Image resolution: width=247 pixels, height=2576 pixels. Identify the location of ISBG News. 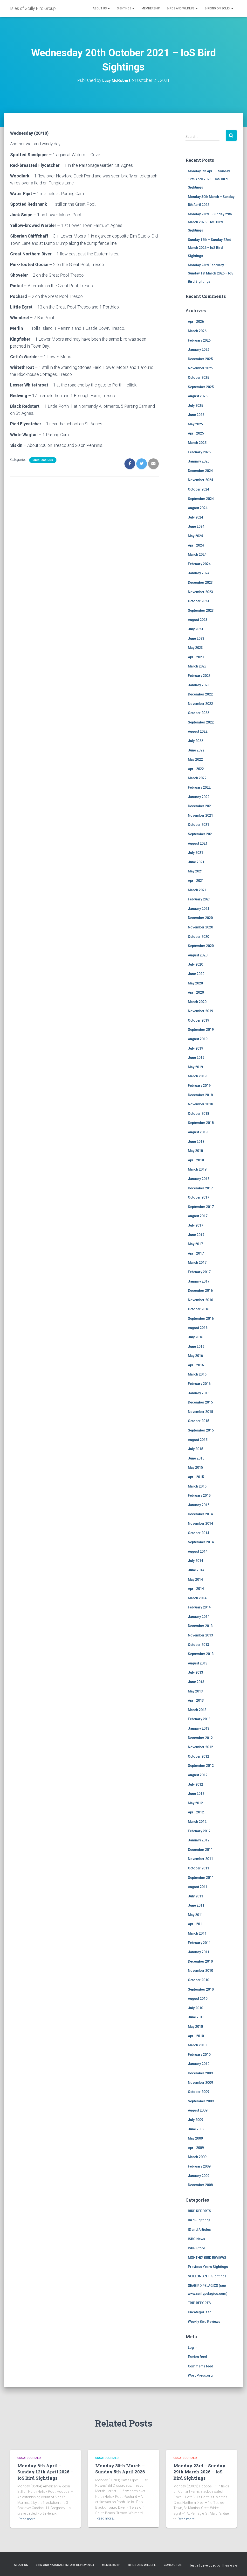
(196, 2239).